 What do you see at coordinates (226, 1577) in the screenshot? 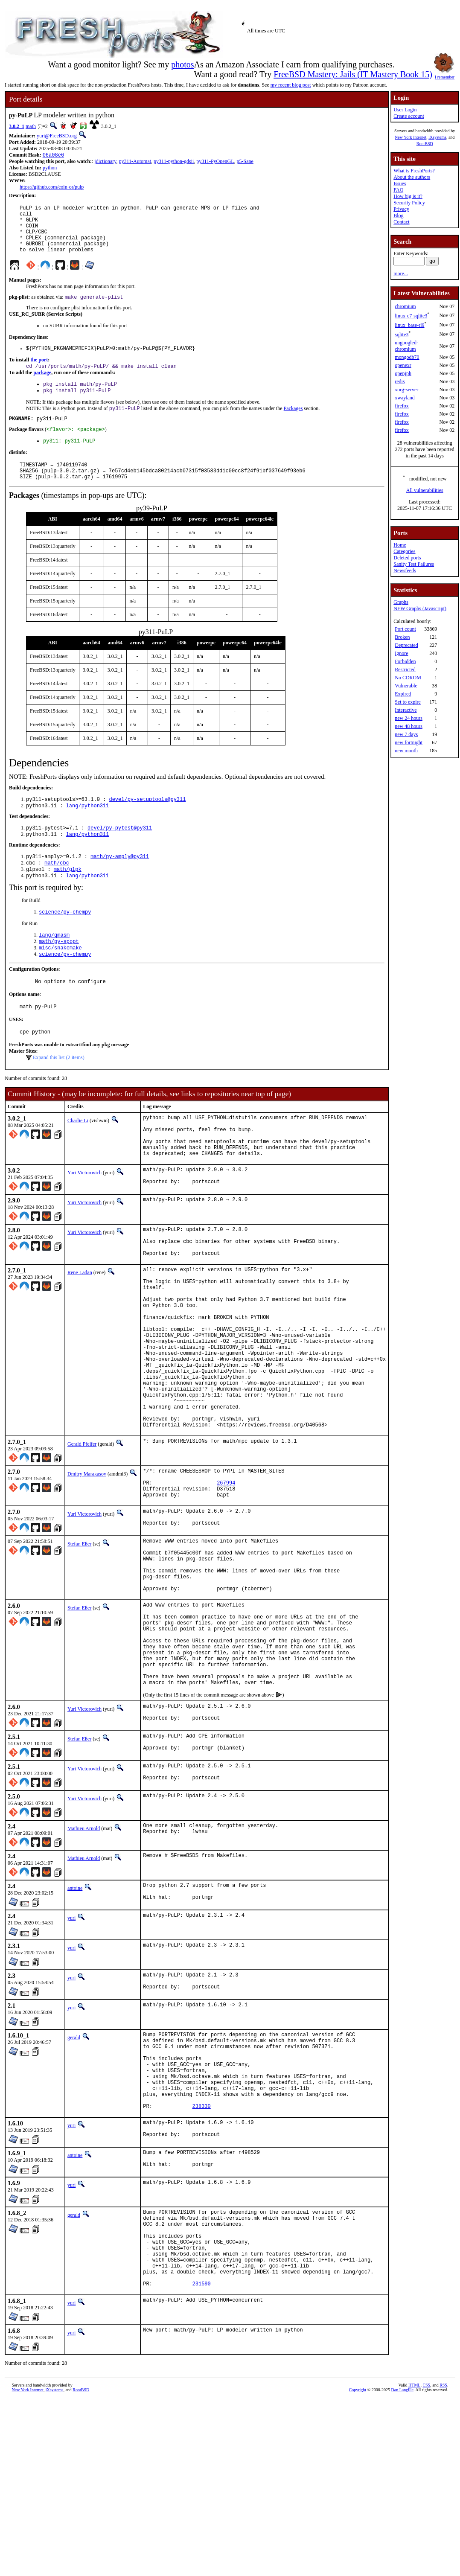
I see `267994` at bounding box center [226, 1577].